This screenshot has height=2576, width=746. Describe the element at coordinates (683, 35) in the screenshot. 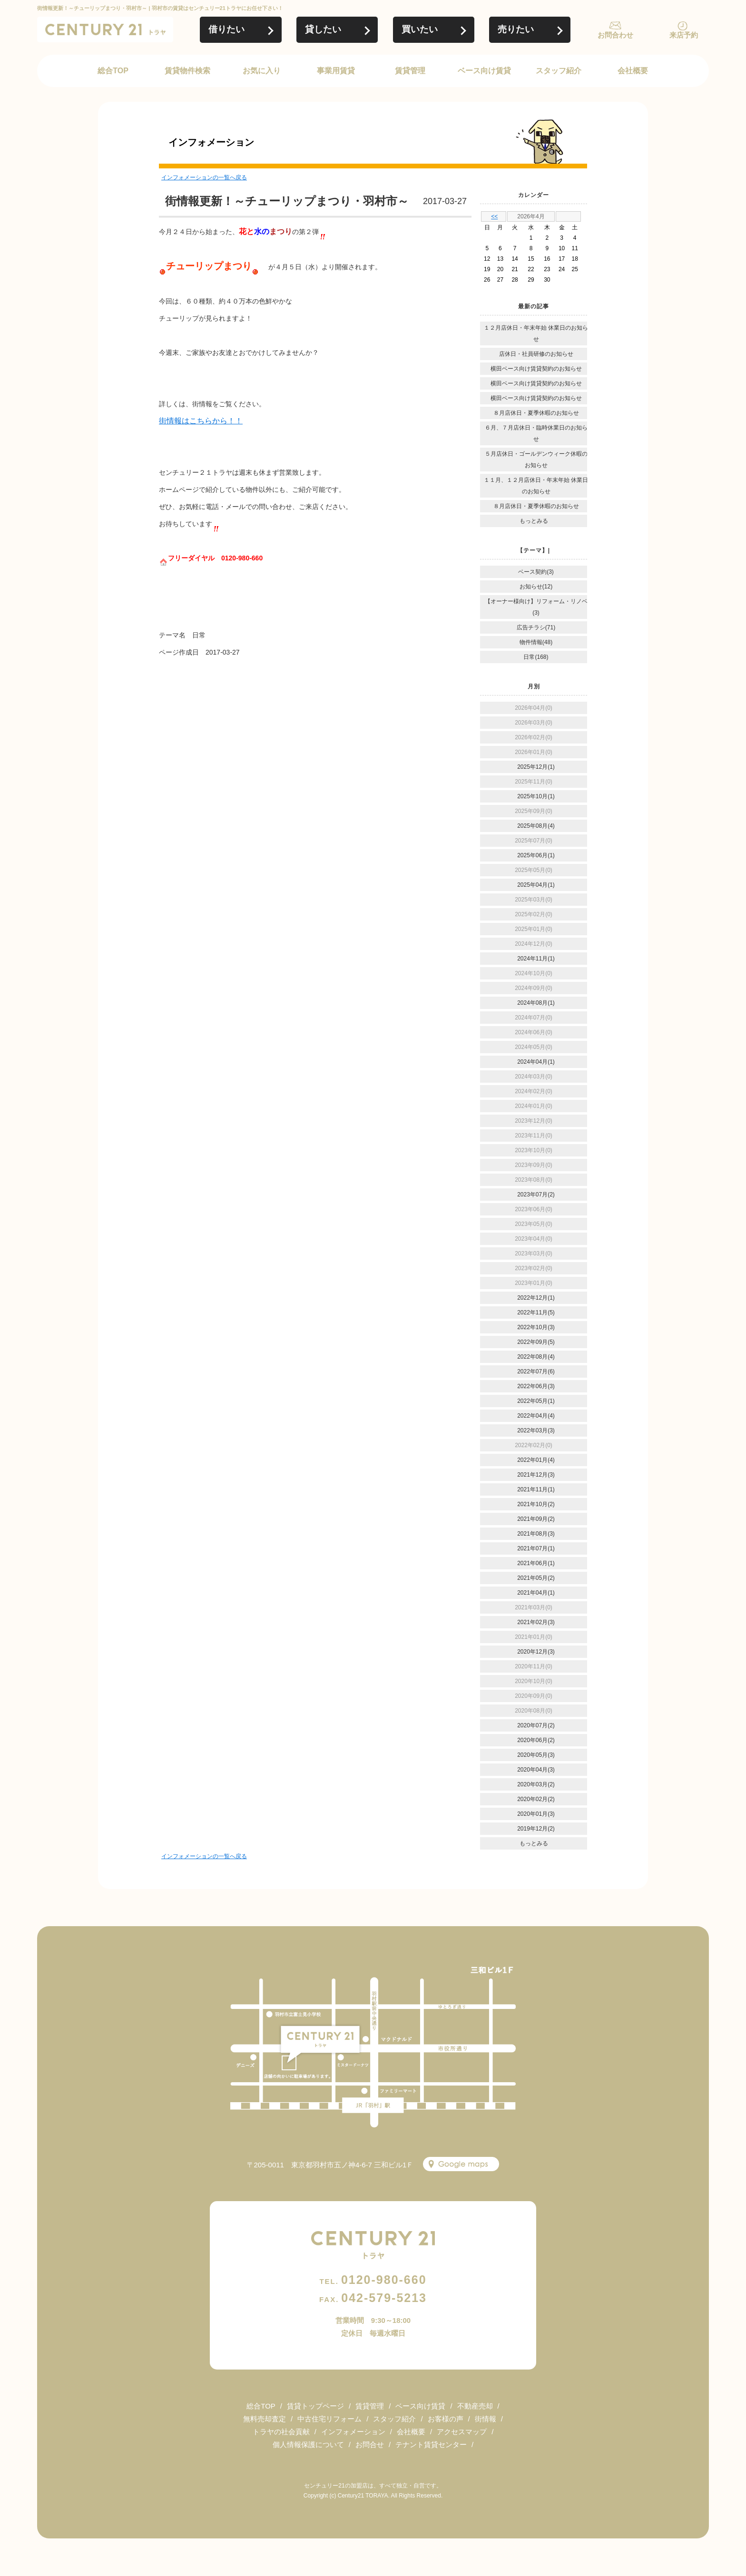

I see `来店予約` at that location.